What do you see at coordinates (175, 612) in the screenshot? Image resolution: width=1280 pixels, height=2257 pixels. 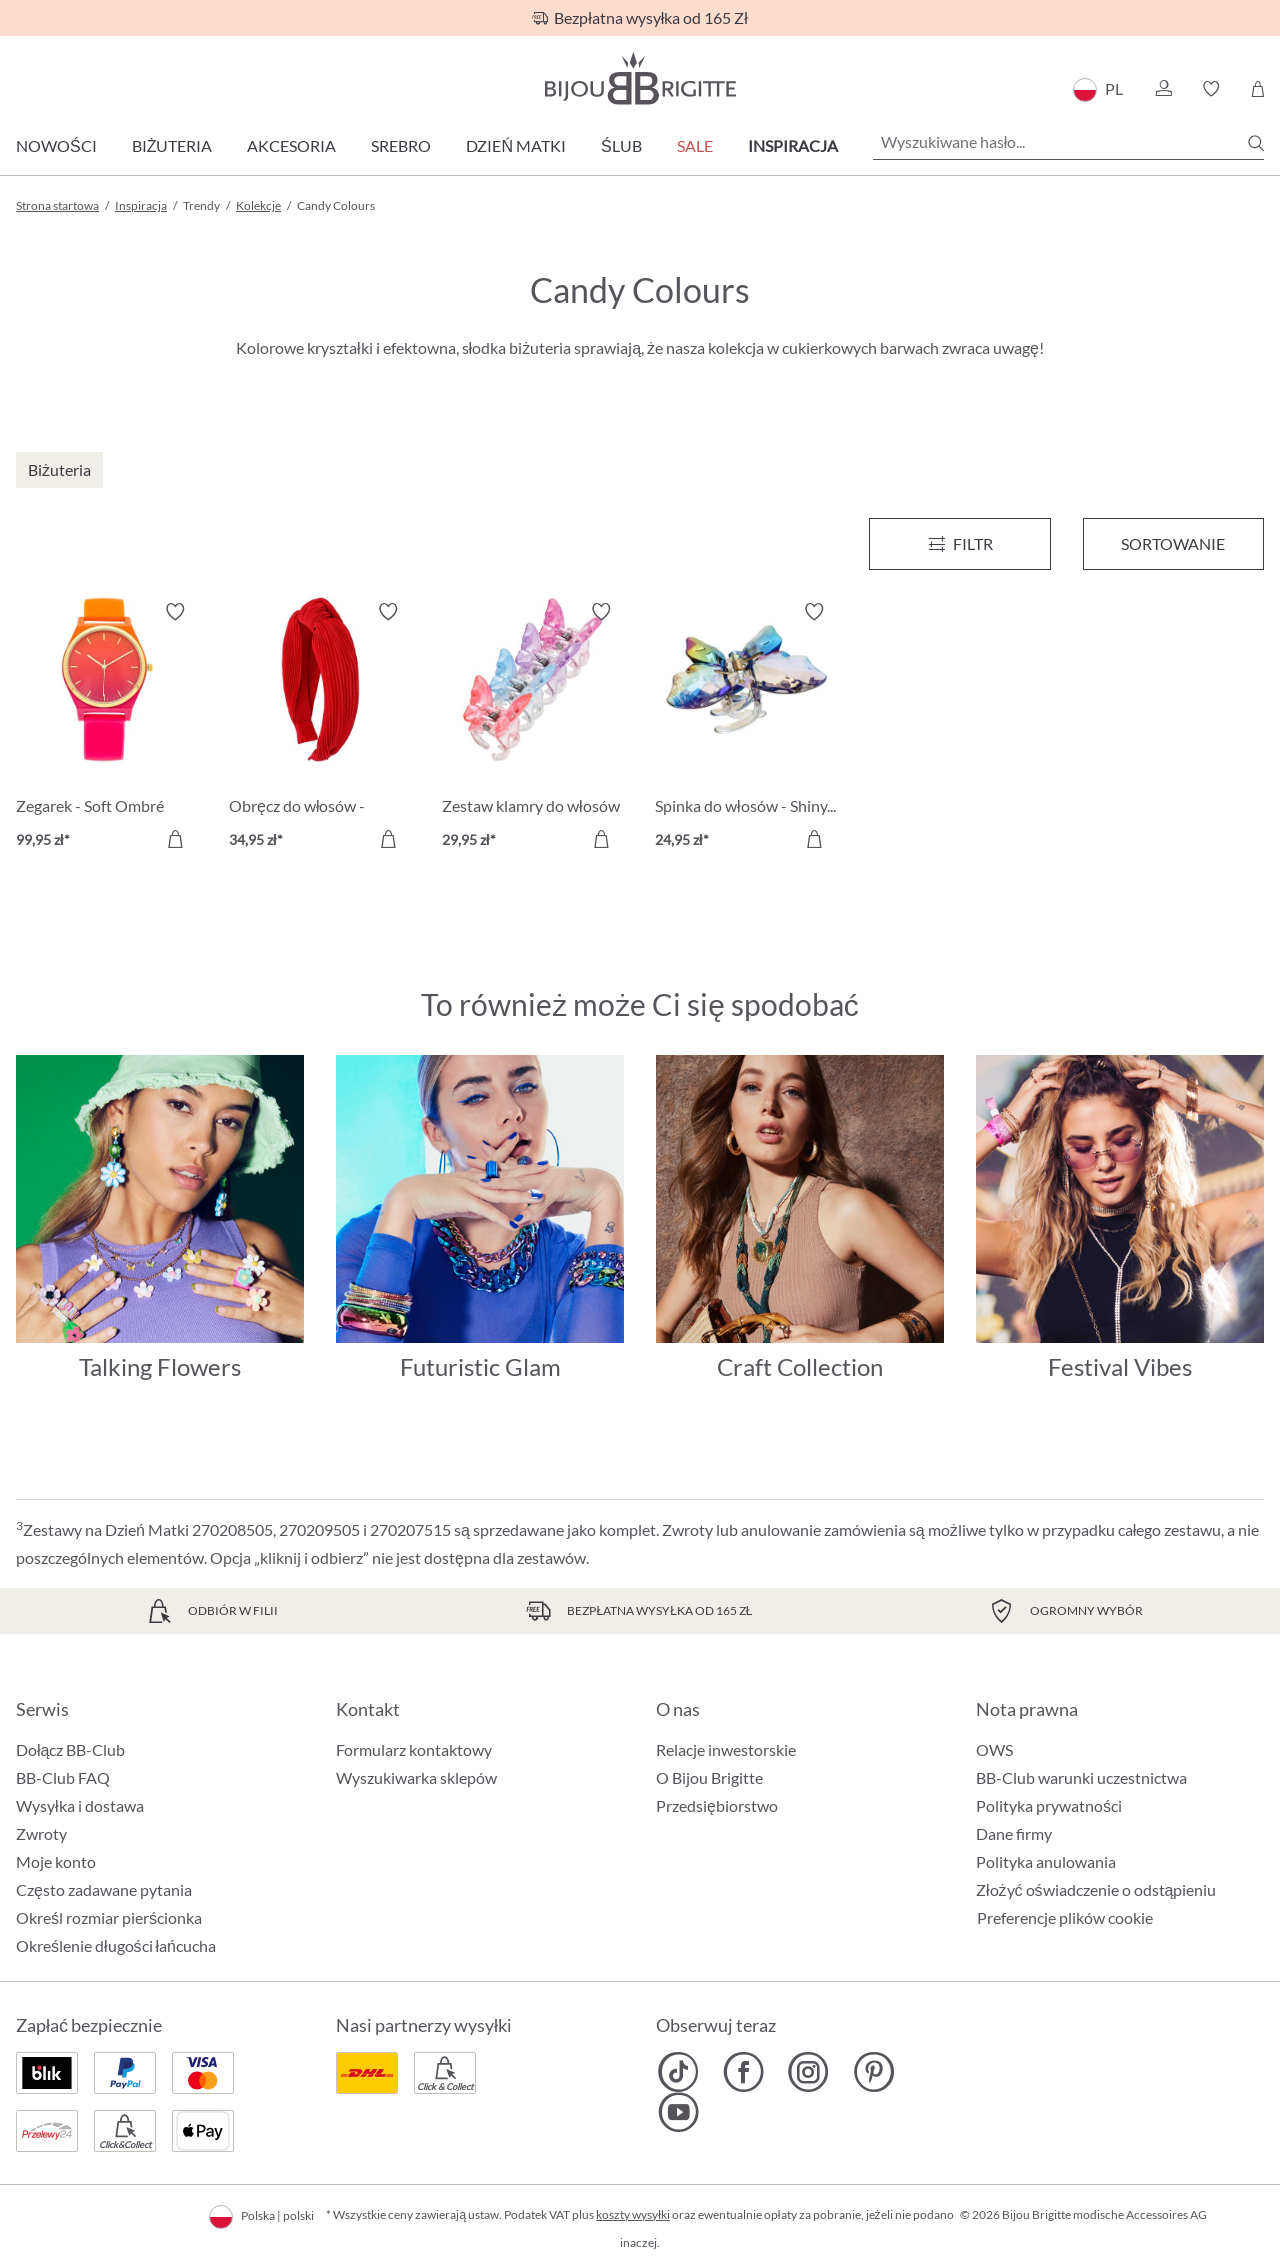 I see `[Włącz/wyłącz listę życzeń]` at bounding box center [175, 612].